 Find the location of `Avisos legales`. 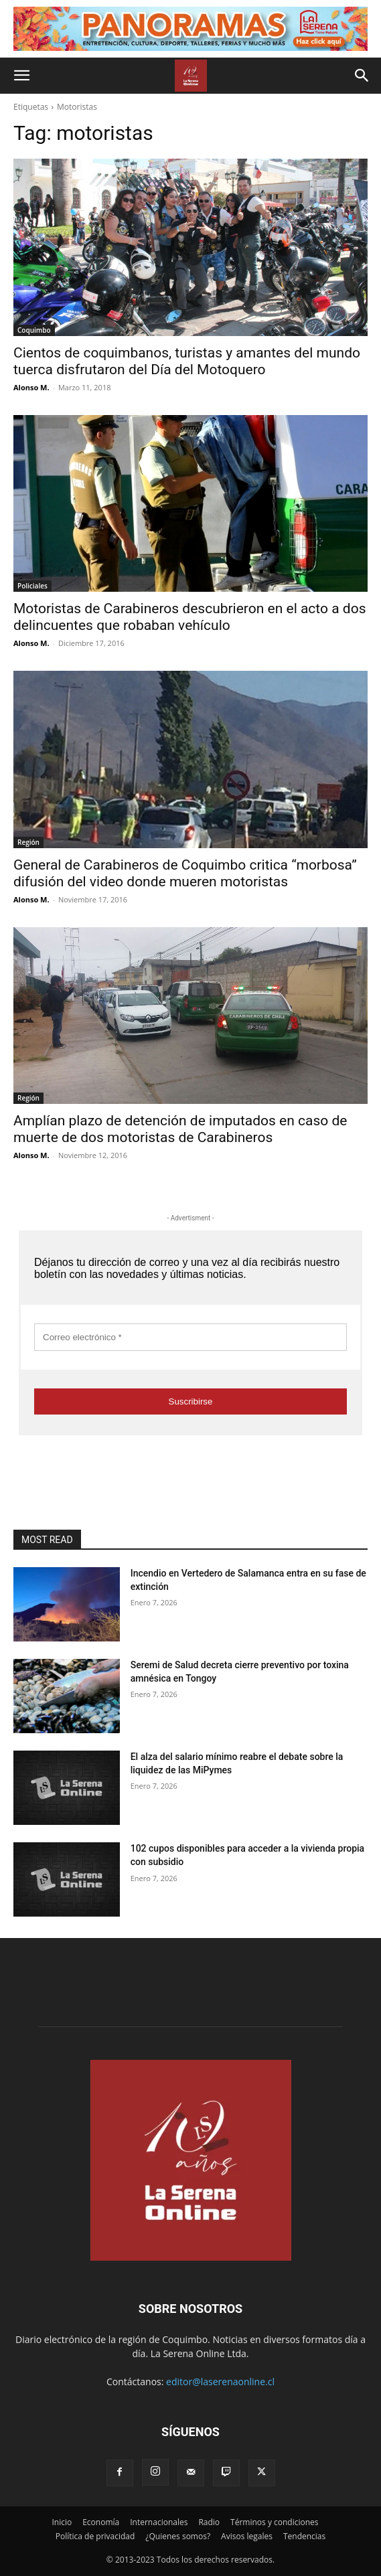

Avisos legales is located at coordinates (247, 2536).